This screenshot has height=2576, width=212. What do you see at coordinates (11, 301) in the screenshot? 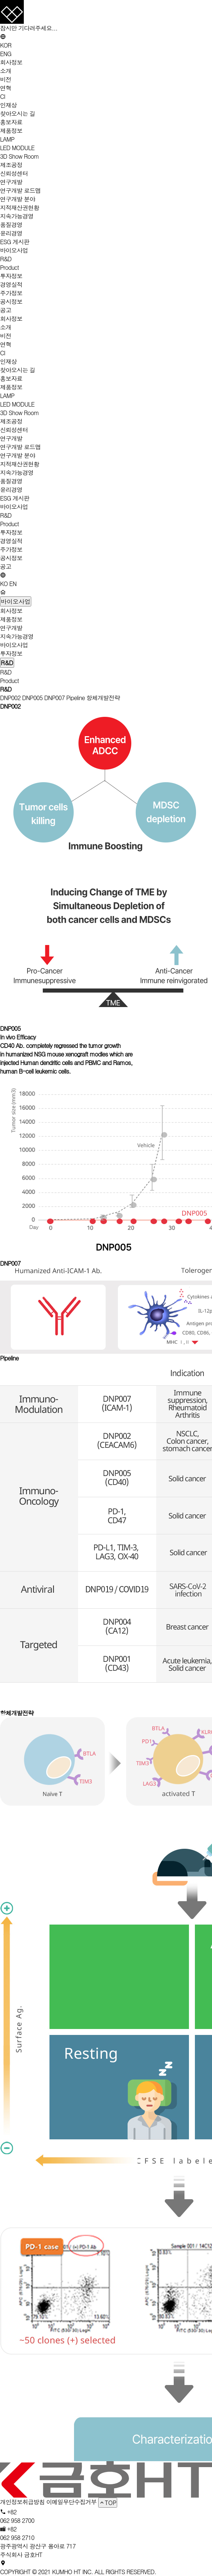
I see `공시정보` at bounding box center [11, 301].